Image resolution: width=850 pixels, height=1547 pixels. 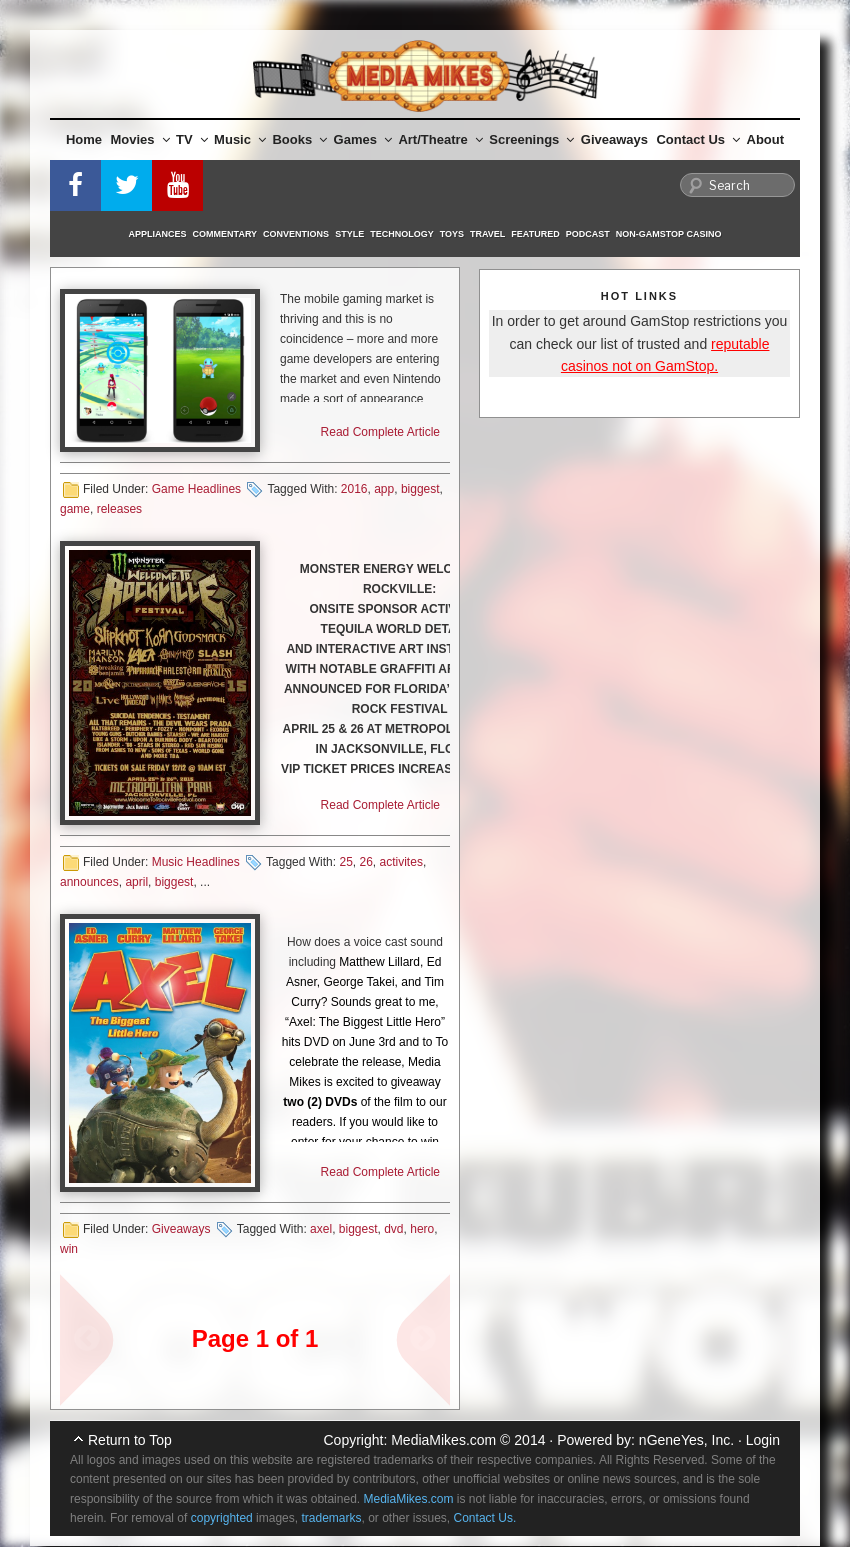 What do you see at coordinates (225, 234) in the screenshot?
I see `Commentary` at bounding box center [225, 234].